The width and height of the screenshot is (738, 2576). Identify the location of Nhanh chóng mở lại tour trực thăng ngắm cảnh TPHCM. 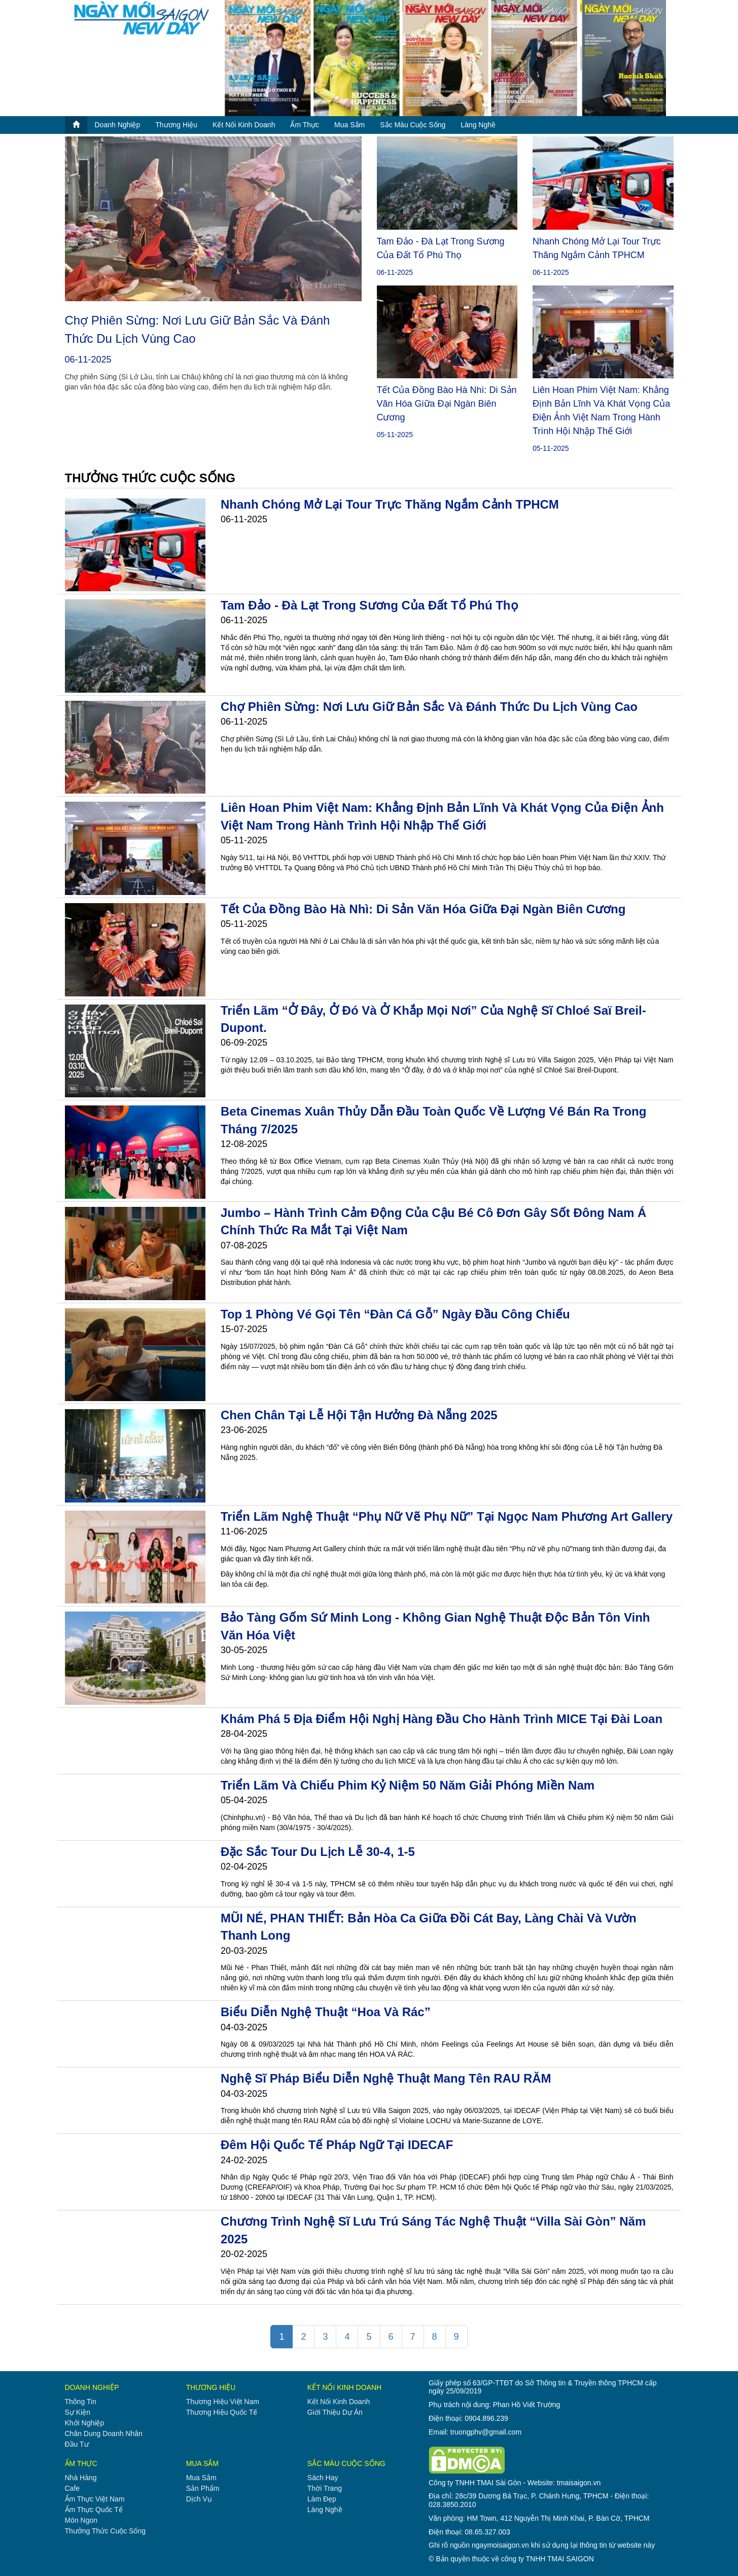
(390, 504).